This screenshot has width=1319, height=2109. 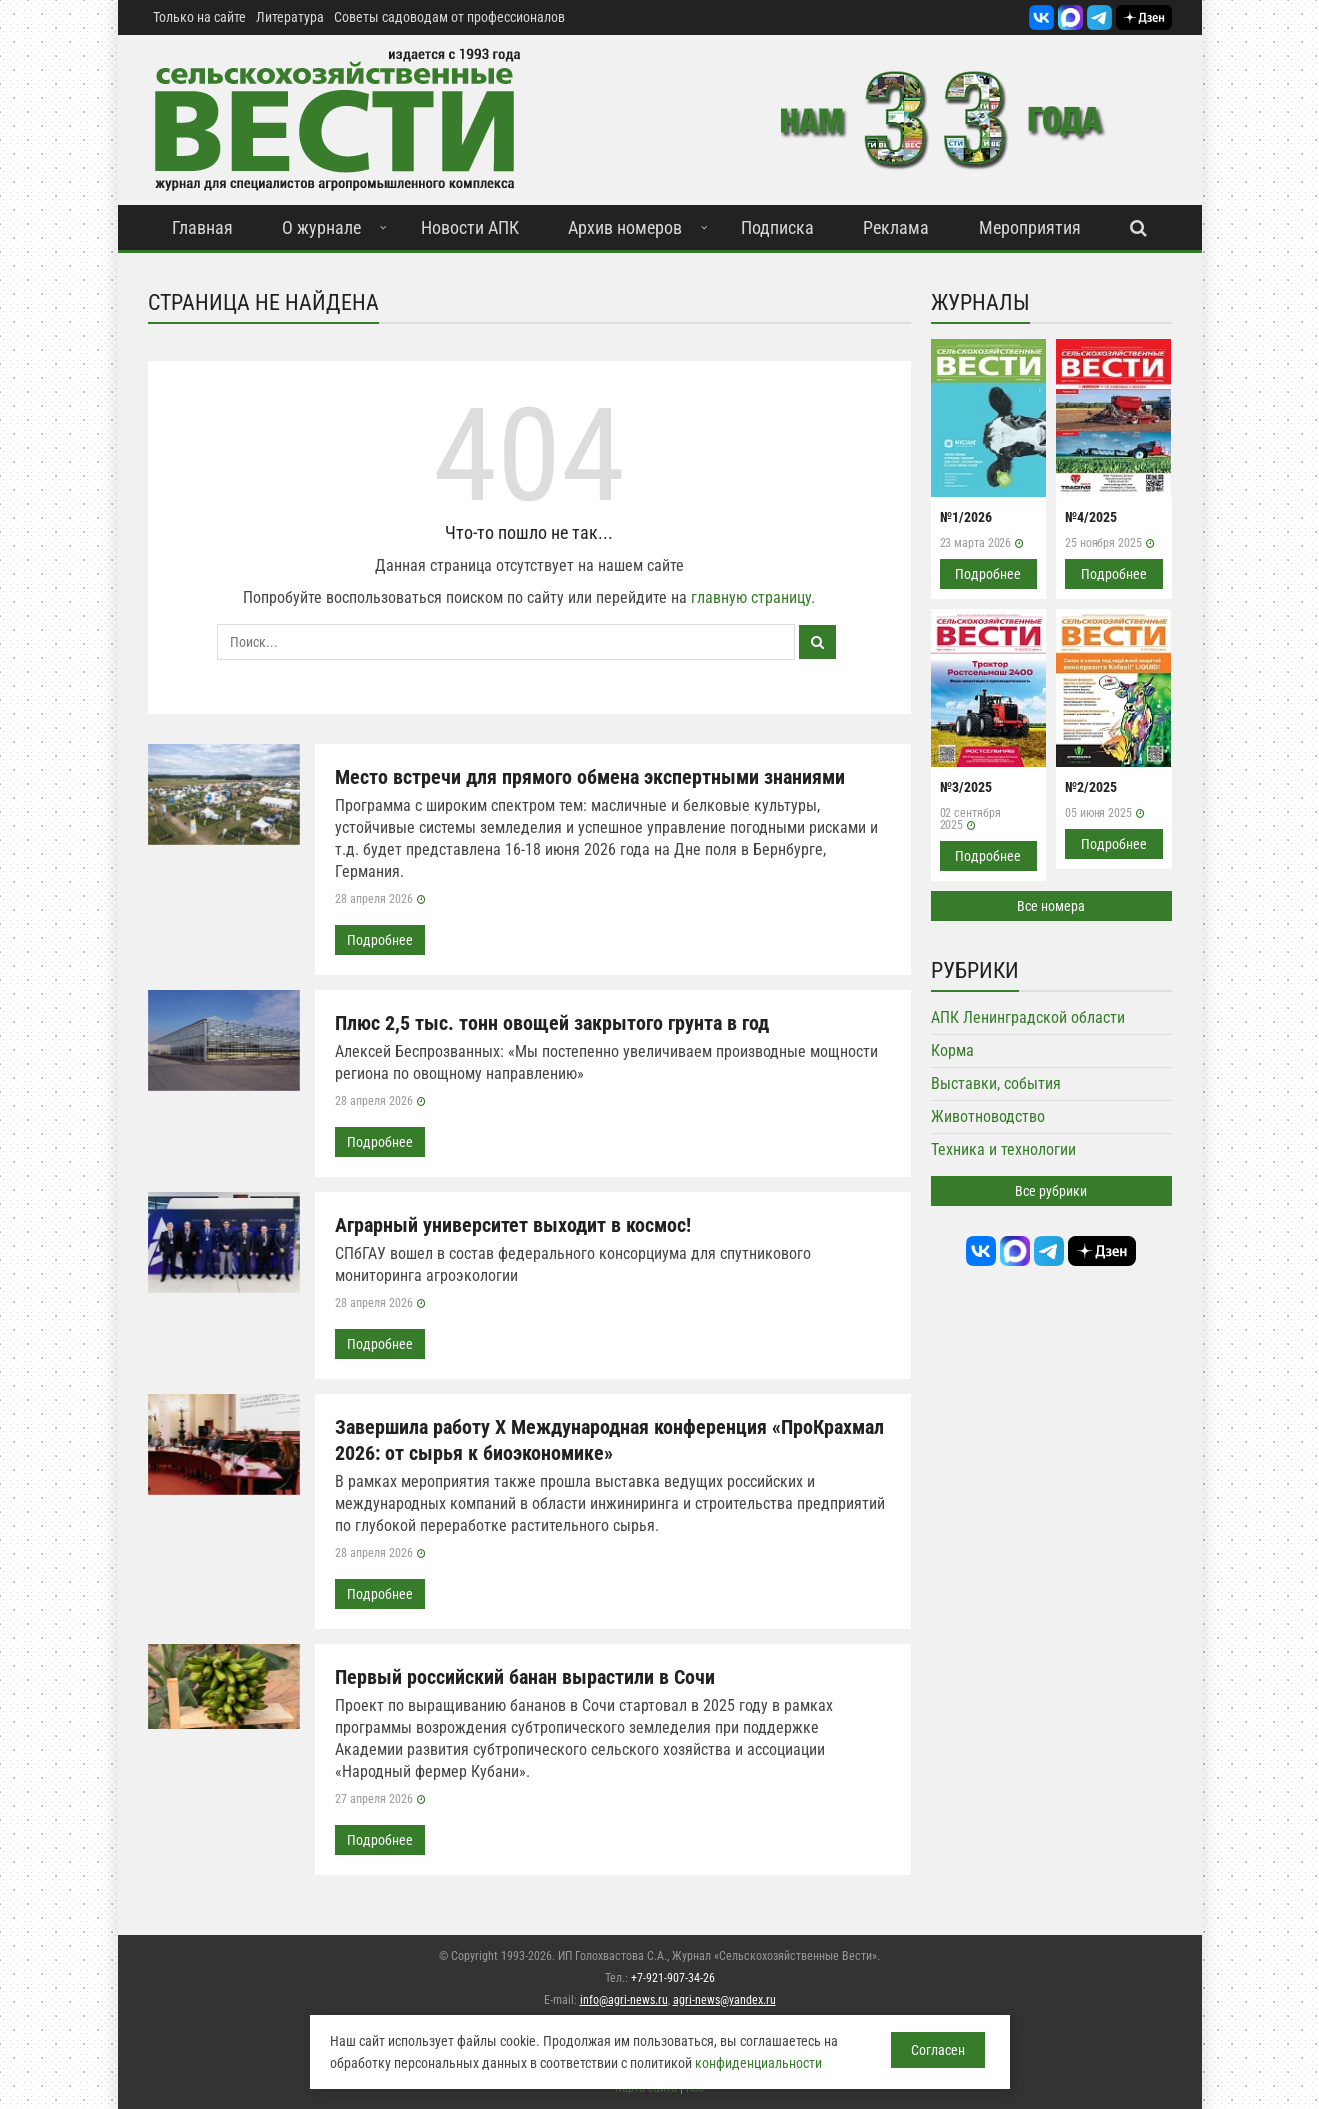 I want to click on Все рубрики, so click(x=1051, y=1191).